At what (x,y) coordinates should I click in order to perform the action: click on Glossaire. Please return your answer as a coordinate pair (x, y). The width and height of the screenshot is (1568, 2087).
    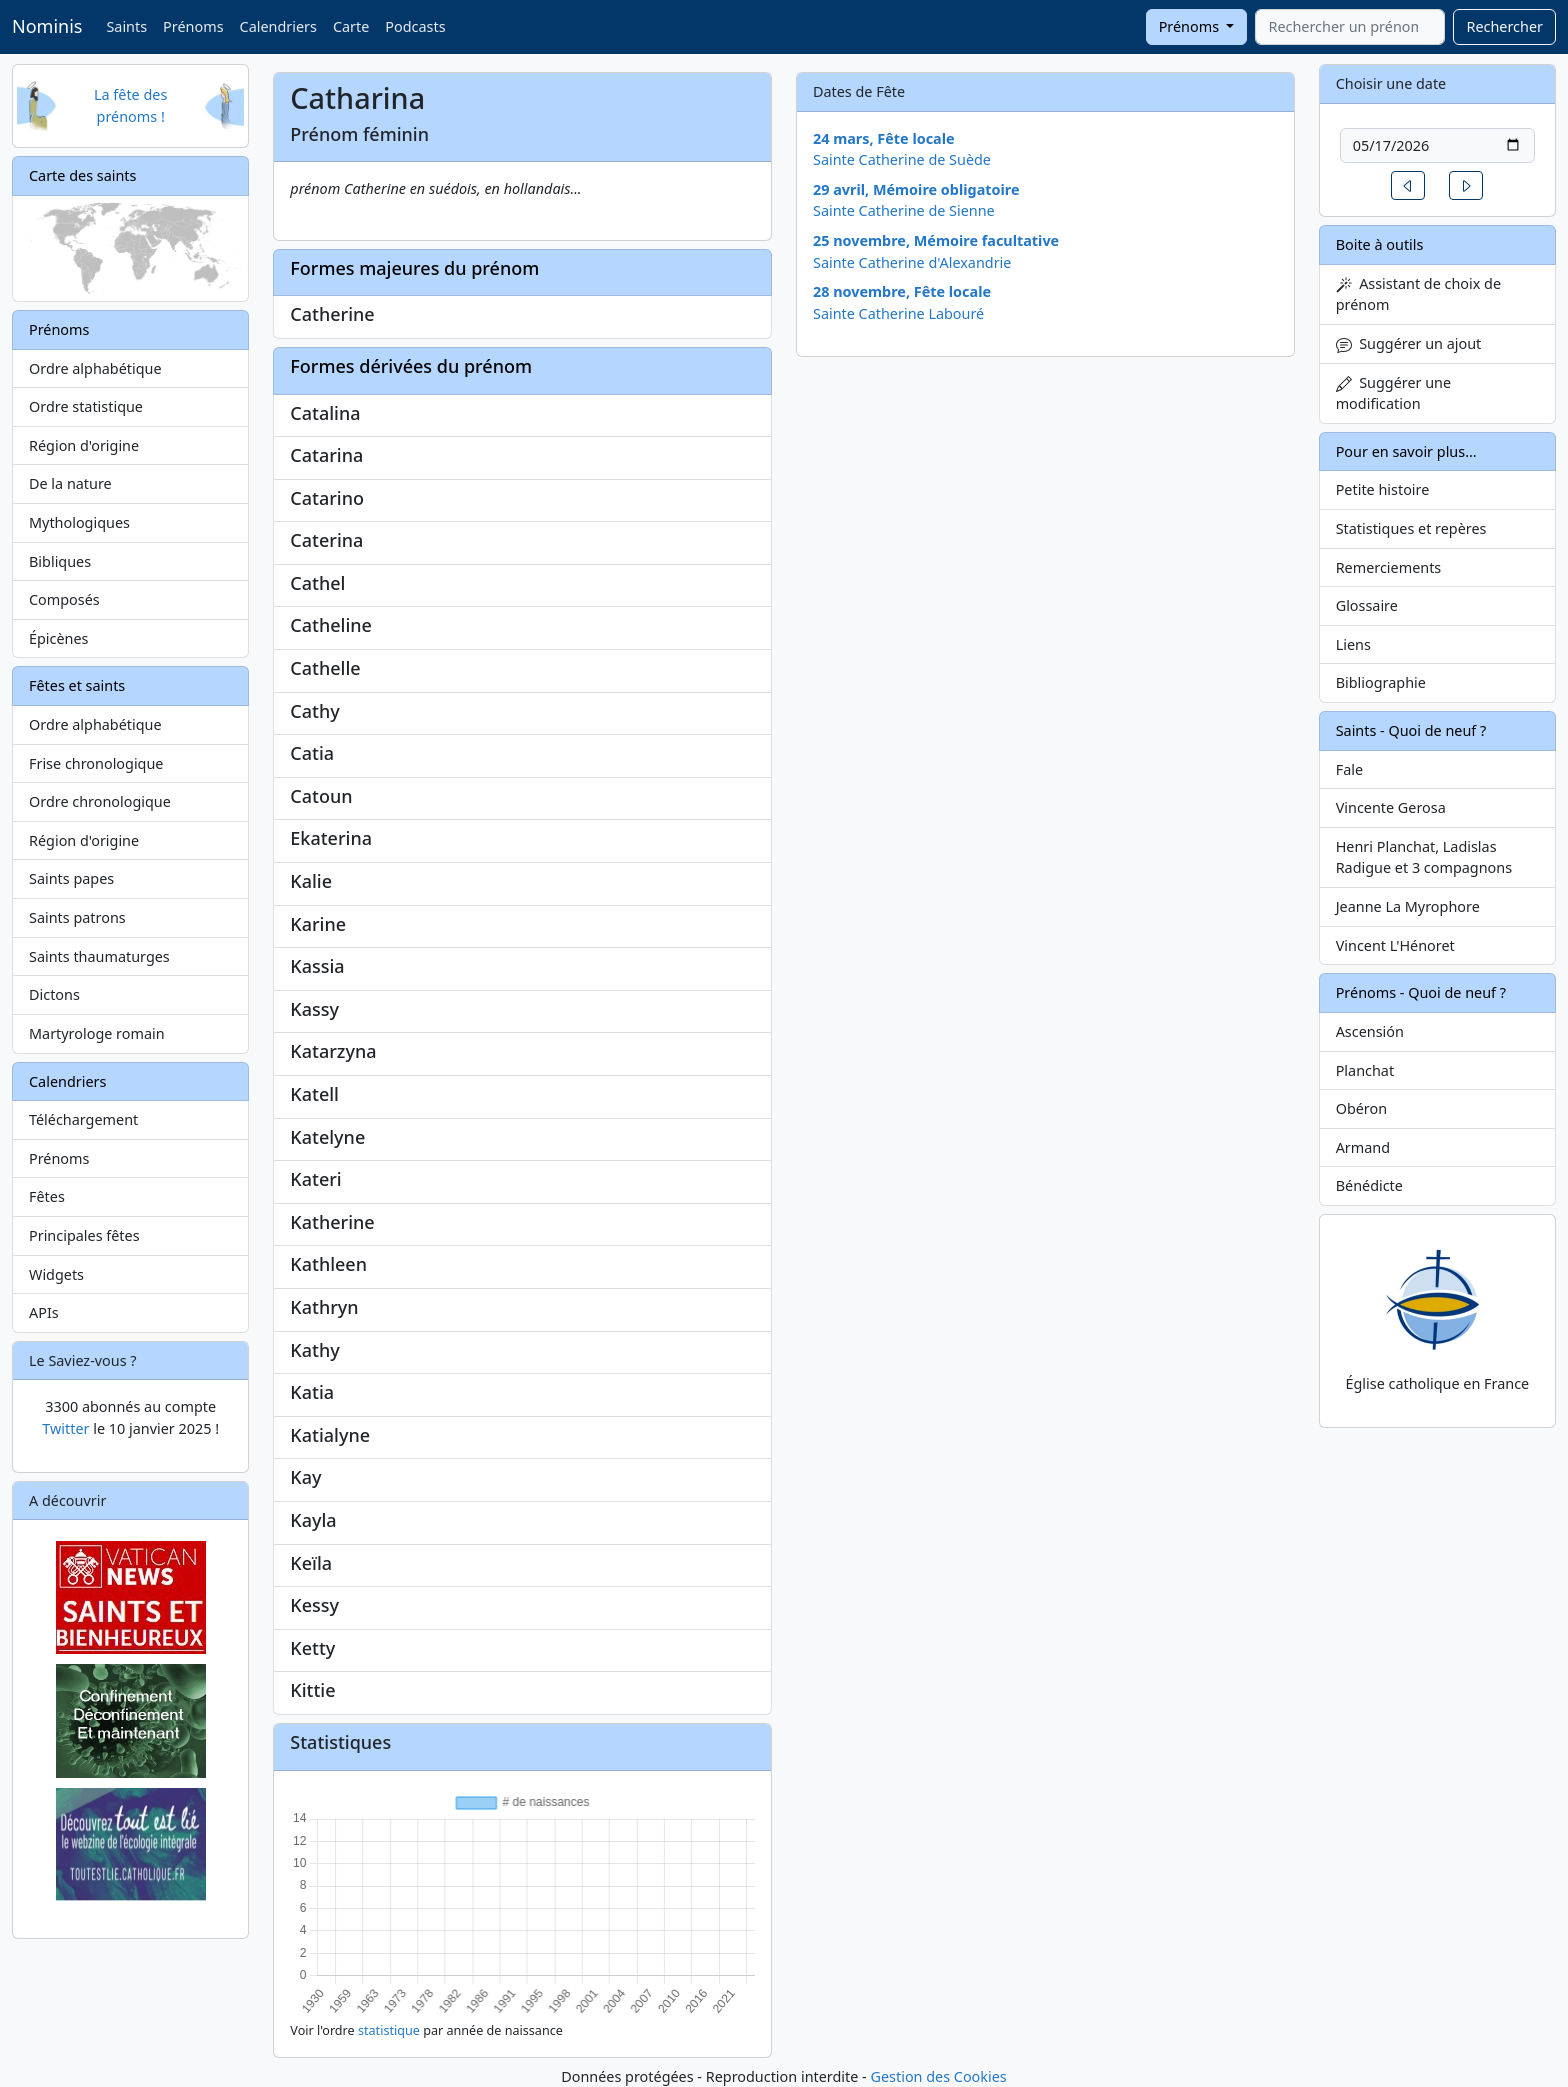
    Looking at the image, I should click on (1367, 605).